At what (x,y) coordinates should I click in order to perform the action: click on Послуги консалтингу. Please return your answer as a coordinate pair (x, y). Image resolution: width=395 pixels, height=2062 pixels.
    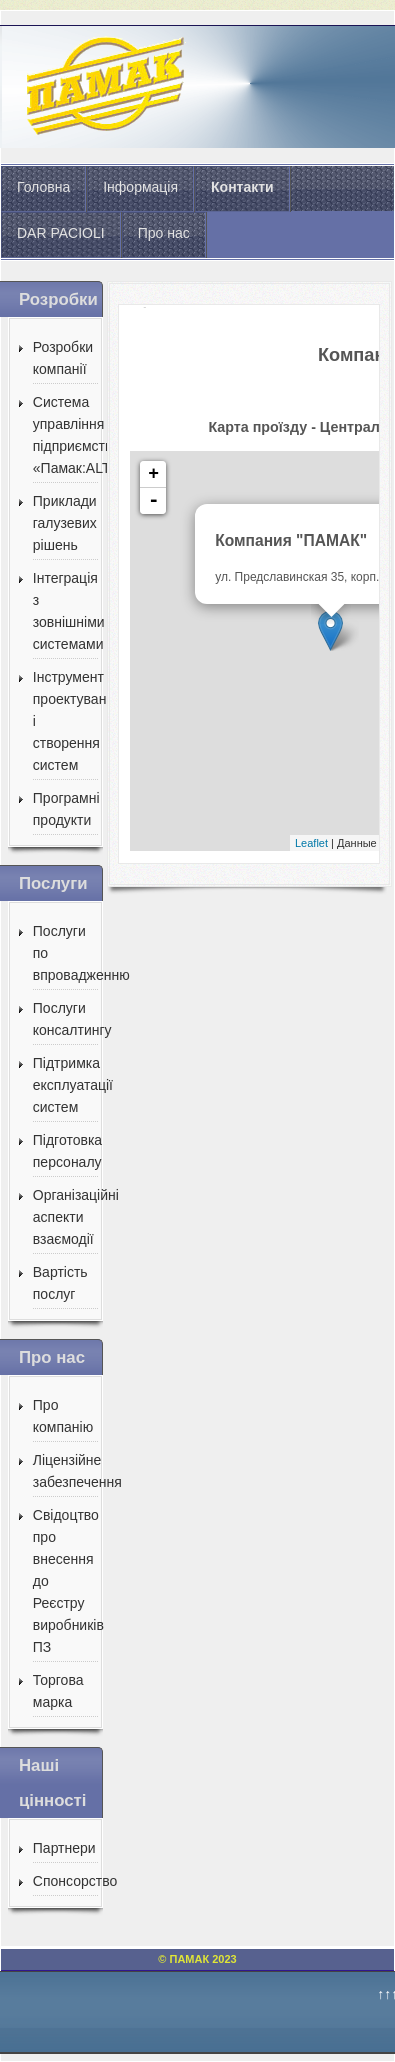
    Looking at the image, I should click on (65, 1019).